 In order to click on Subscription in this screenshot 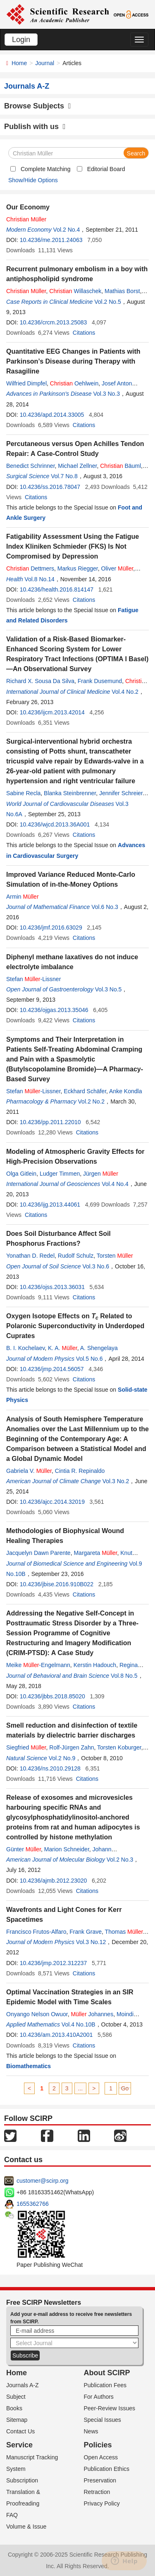, I will do `click(22, 2480)`.